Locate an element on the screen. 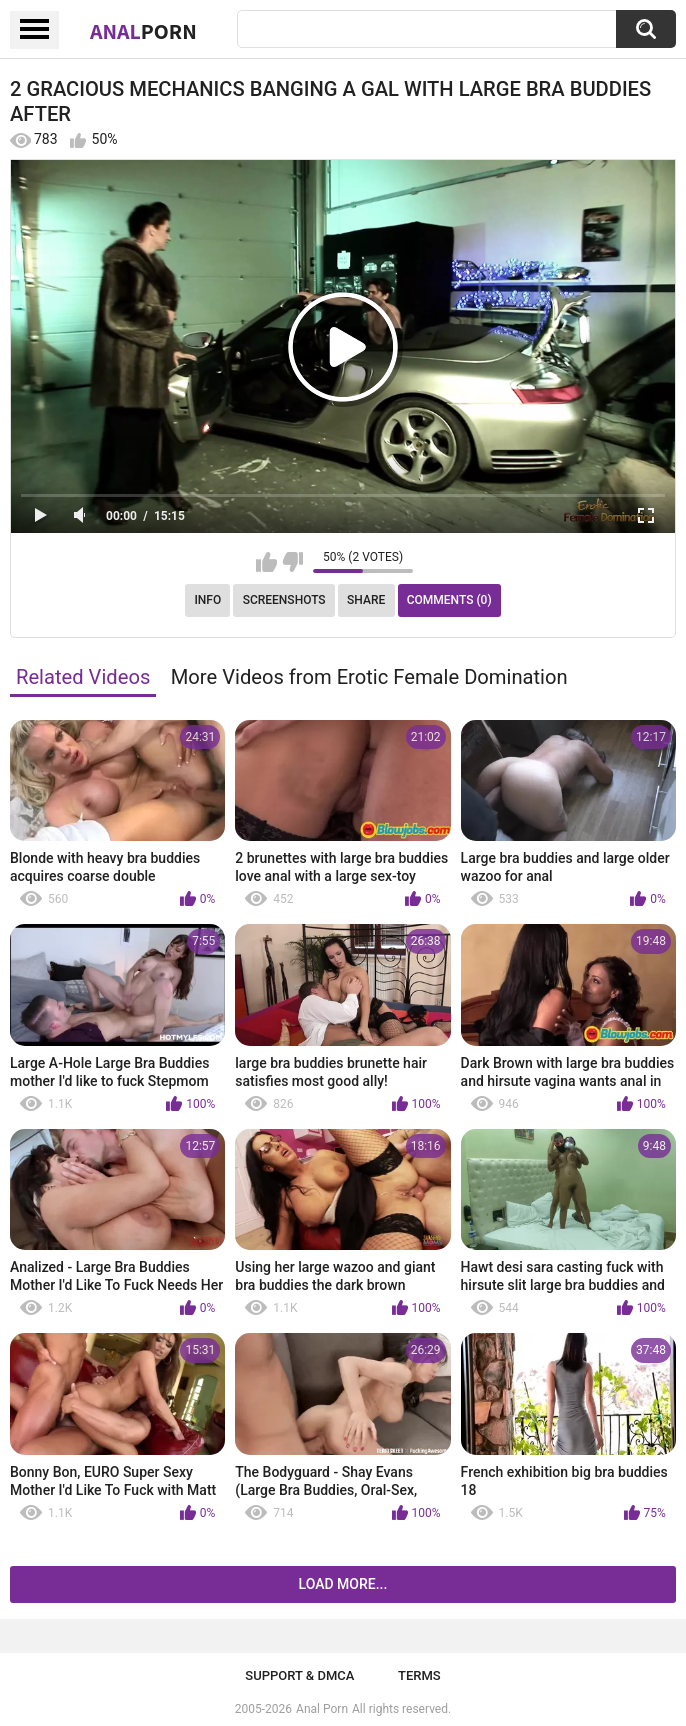  Anal is located at coordinates (143, 31).